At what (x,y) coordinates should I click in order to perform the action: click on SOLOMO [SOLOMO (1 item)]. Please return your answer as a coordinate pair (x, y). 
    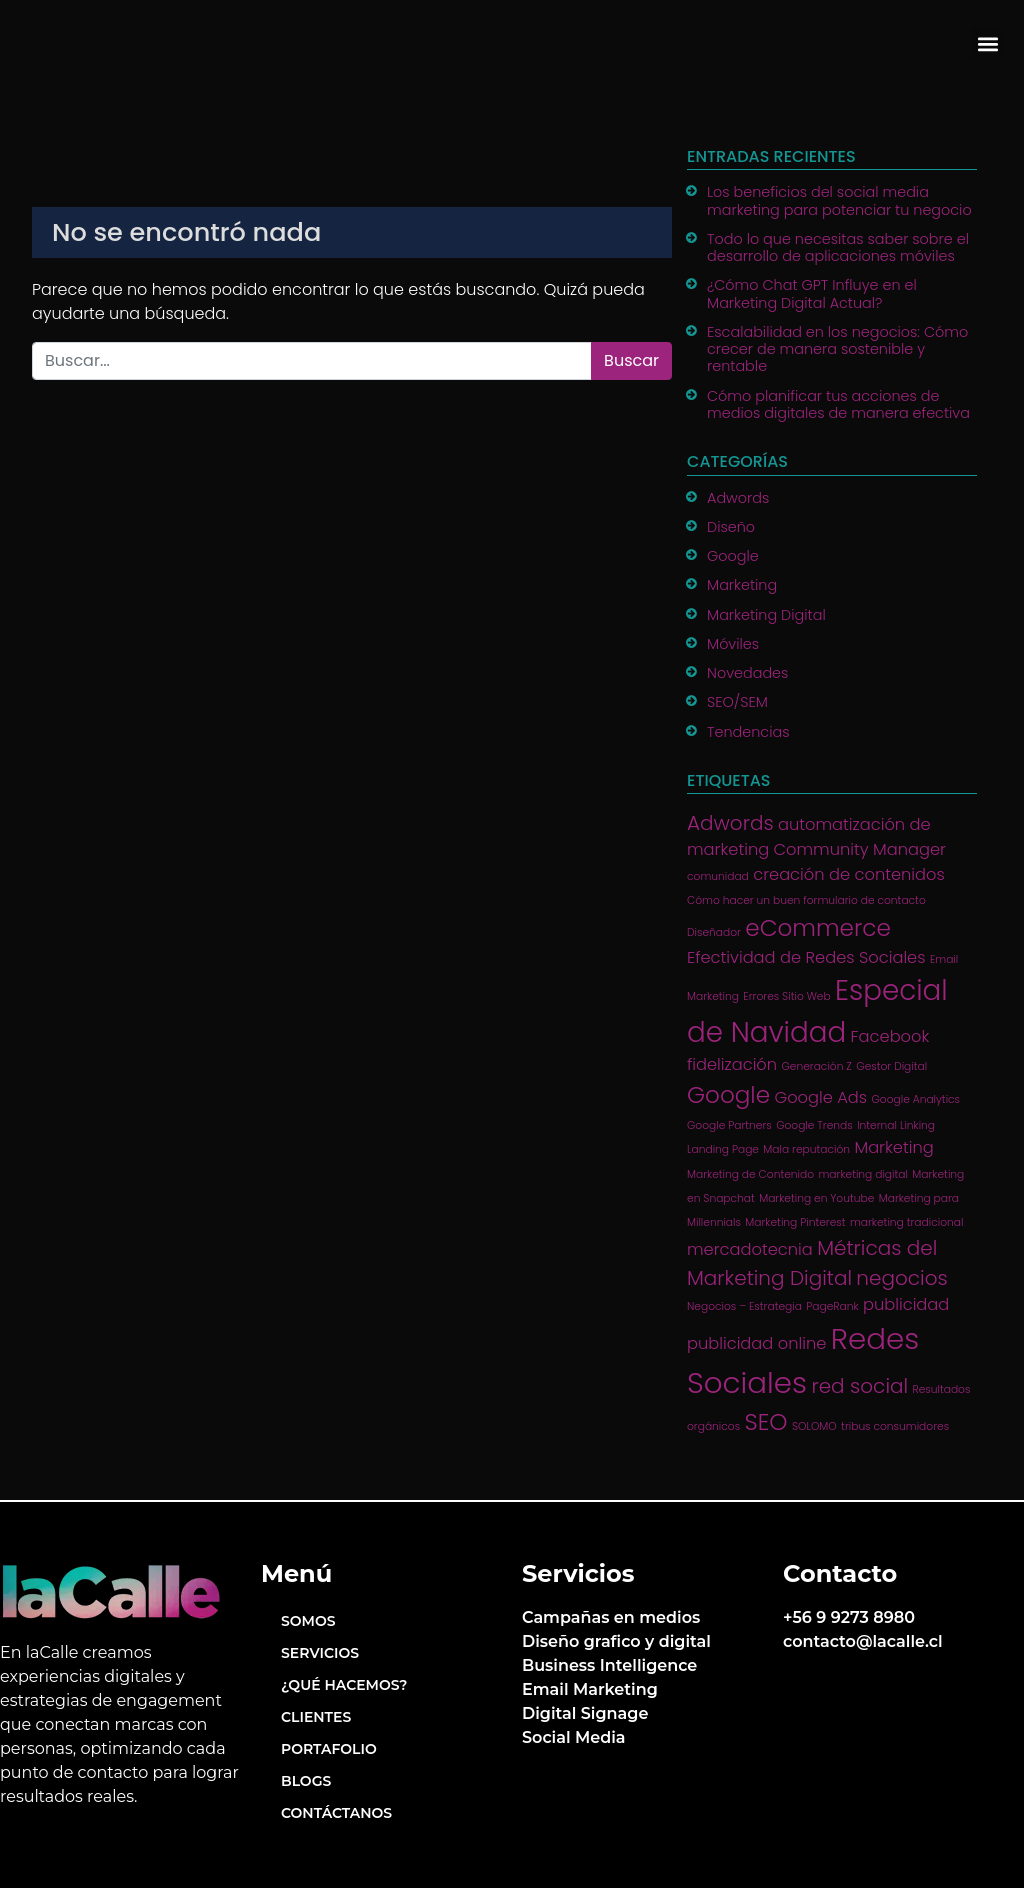
    Looking at the image, I should click on (814, 1426).